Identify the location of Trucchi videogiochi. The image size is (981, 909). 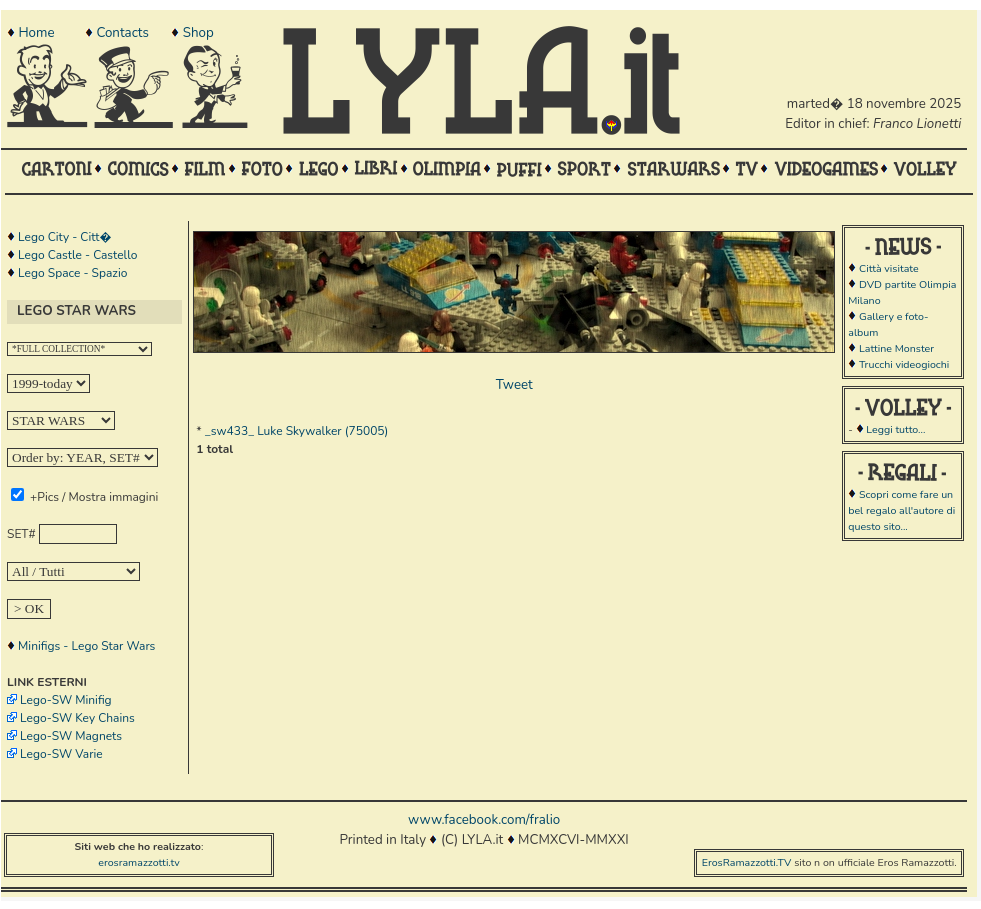
(904, 364).